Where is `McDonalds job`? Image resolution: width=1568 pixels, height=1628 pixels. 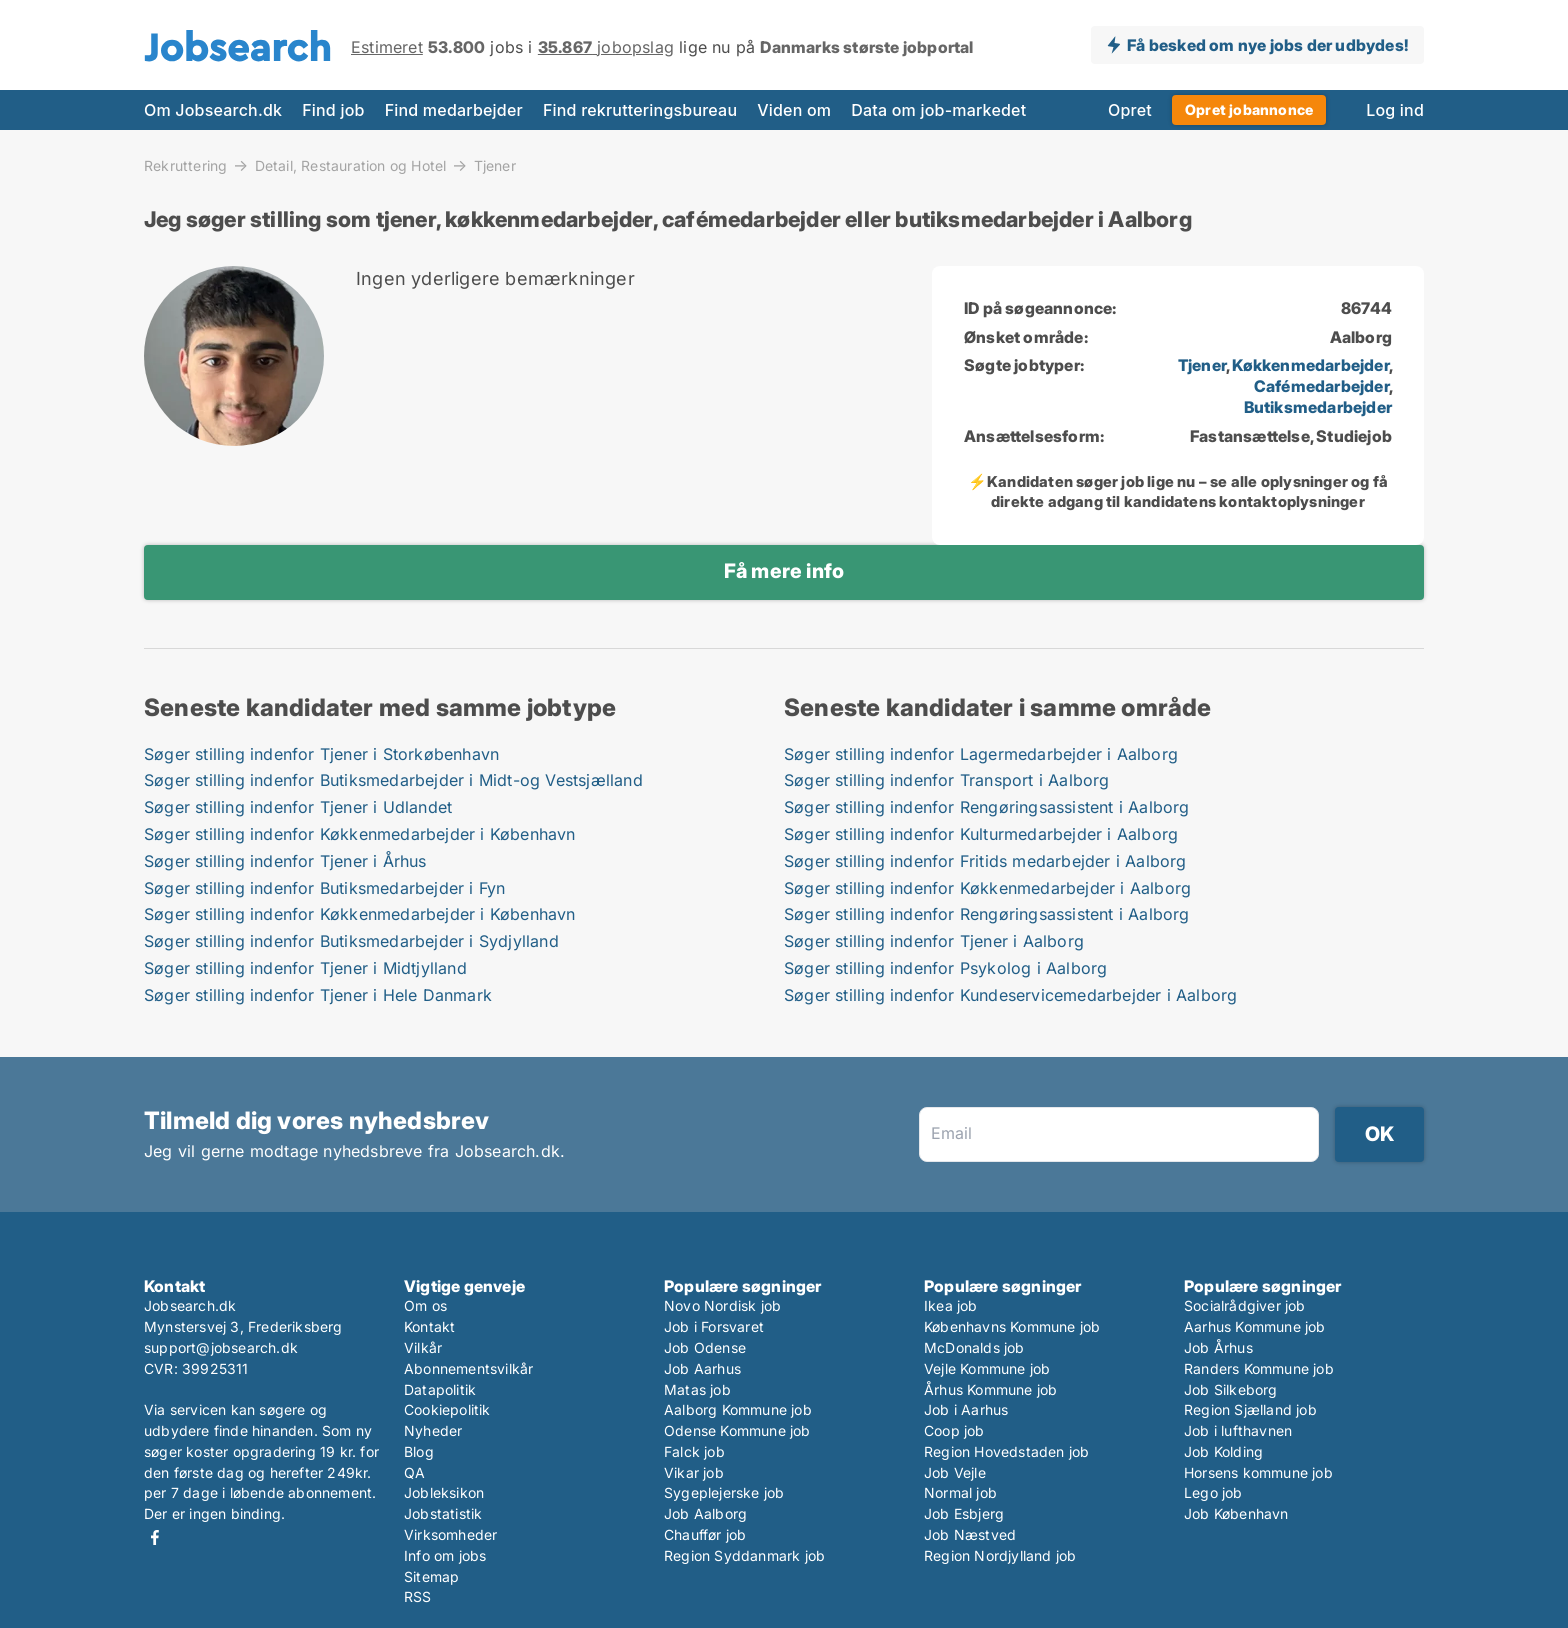 McDonalds job is located at coordinates (974, 1347).